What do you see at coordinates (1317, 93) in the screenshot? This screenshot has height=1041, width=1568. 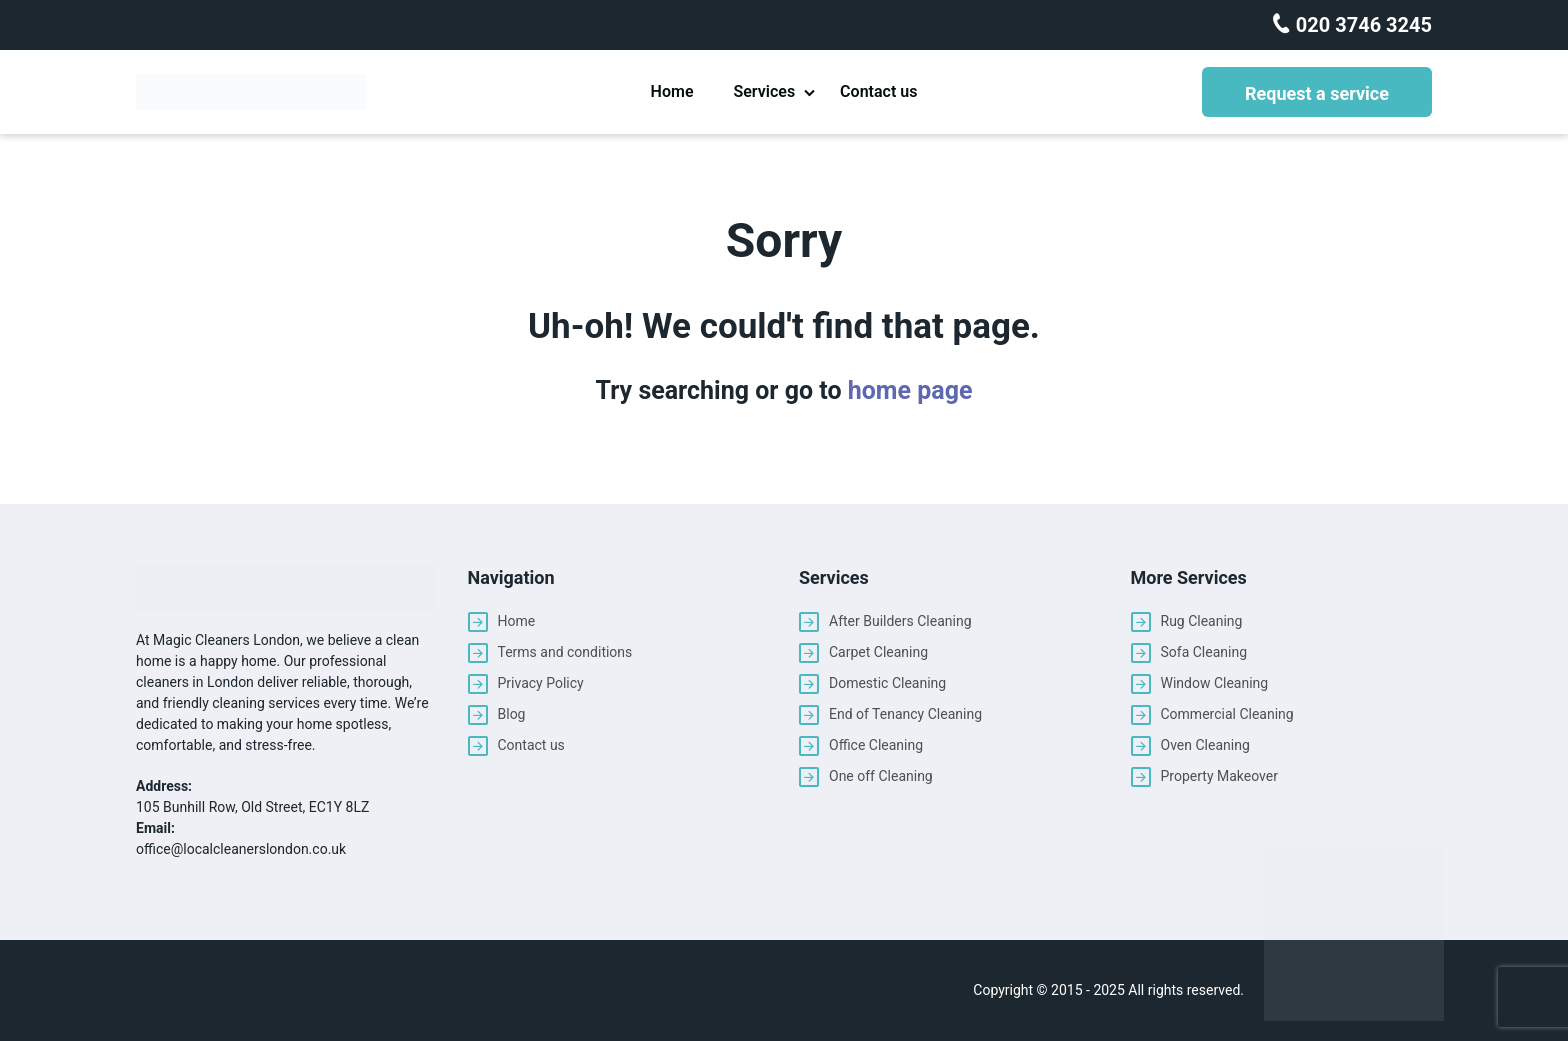 I see `Request a service` at bounding box center [1317, 93].